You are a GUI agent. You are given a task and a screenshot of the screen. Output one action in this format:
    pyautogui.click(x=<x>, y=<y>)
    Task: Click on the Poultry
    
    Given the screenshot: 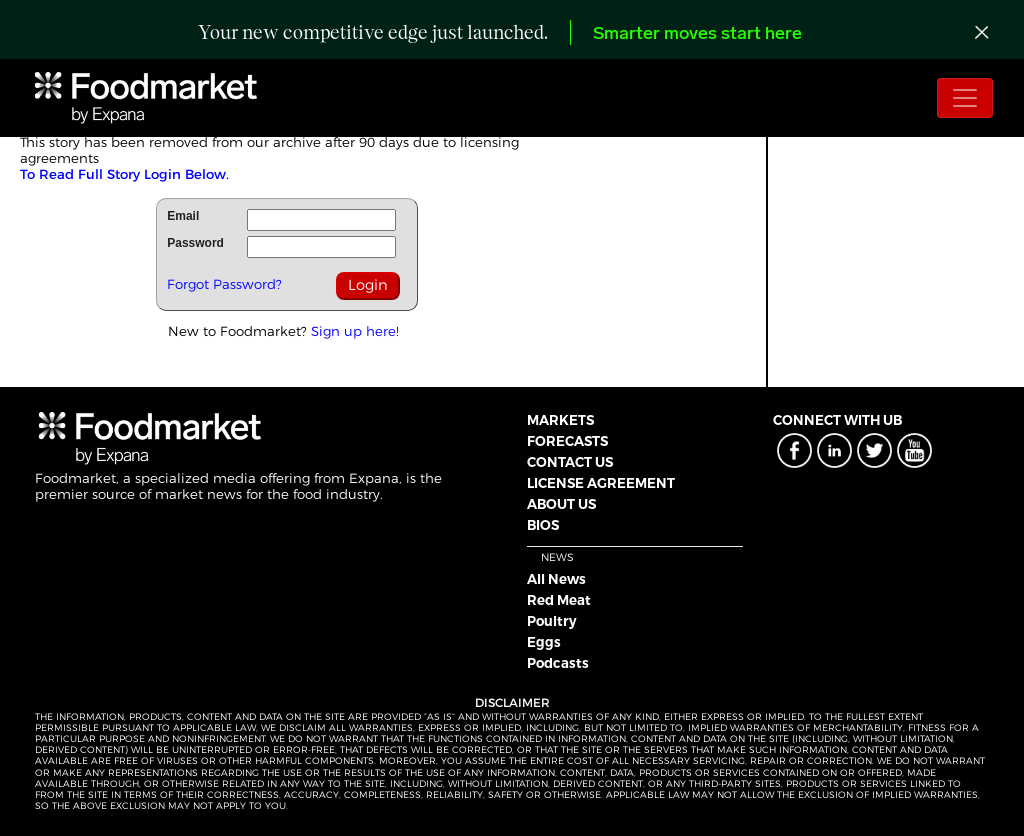 What is the action you would take?
    pyautogui.click(x=552, y=621)
    